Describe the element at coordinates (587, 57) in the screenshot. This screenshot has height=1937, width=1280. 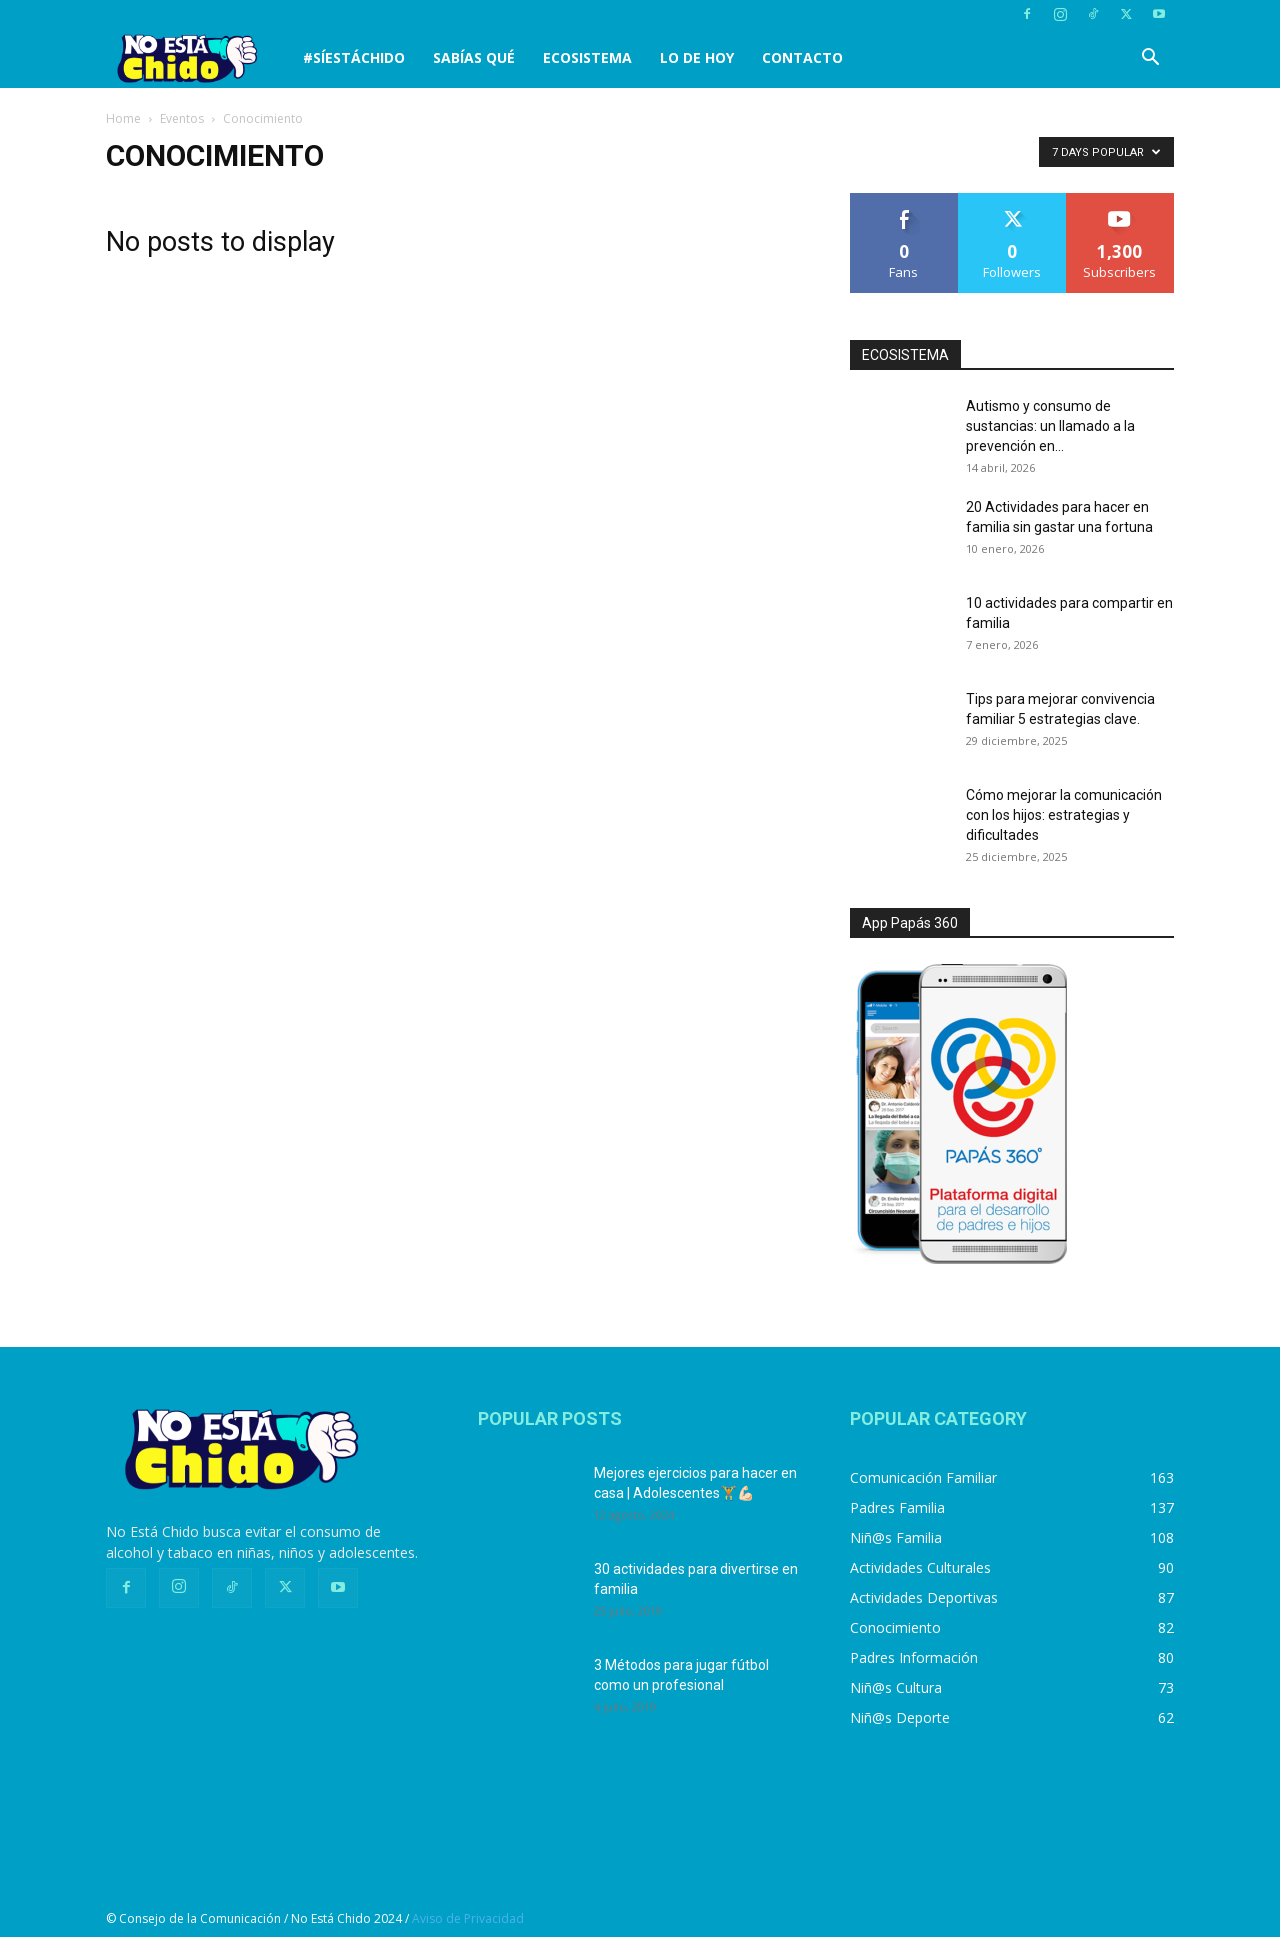
I see `Ecosistema` at that location.